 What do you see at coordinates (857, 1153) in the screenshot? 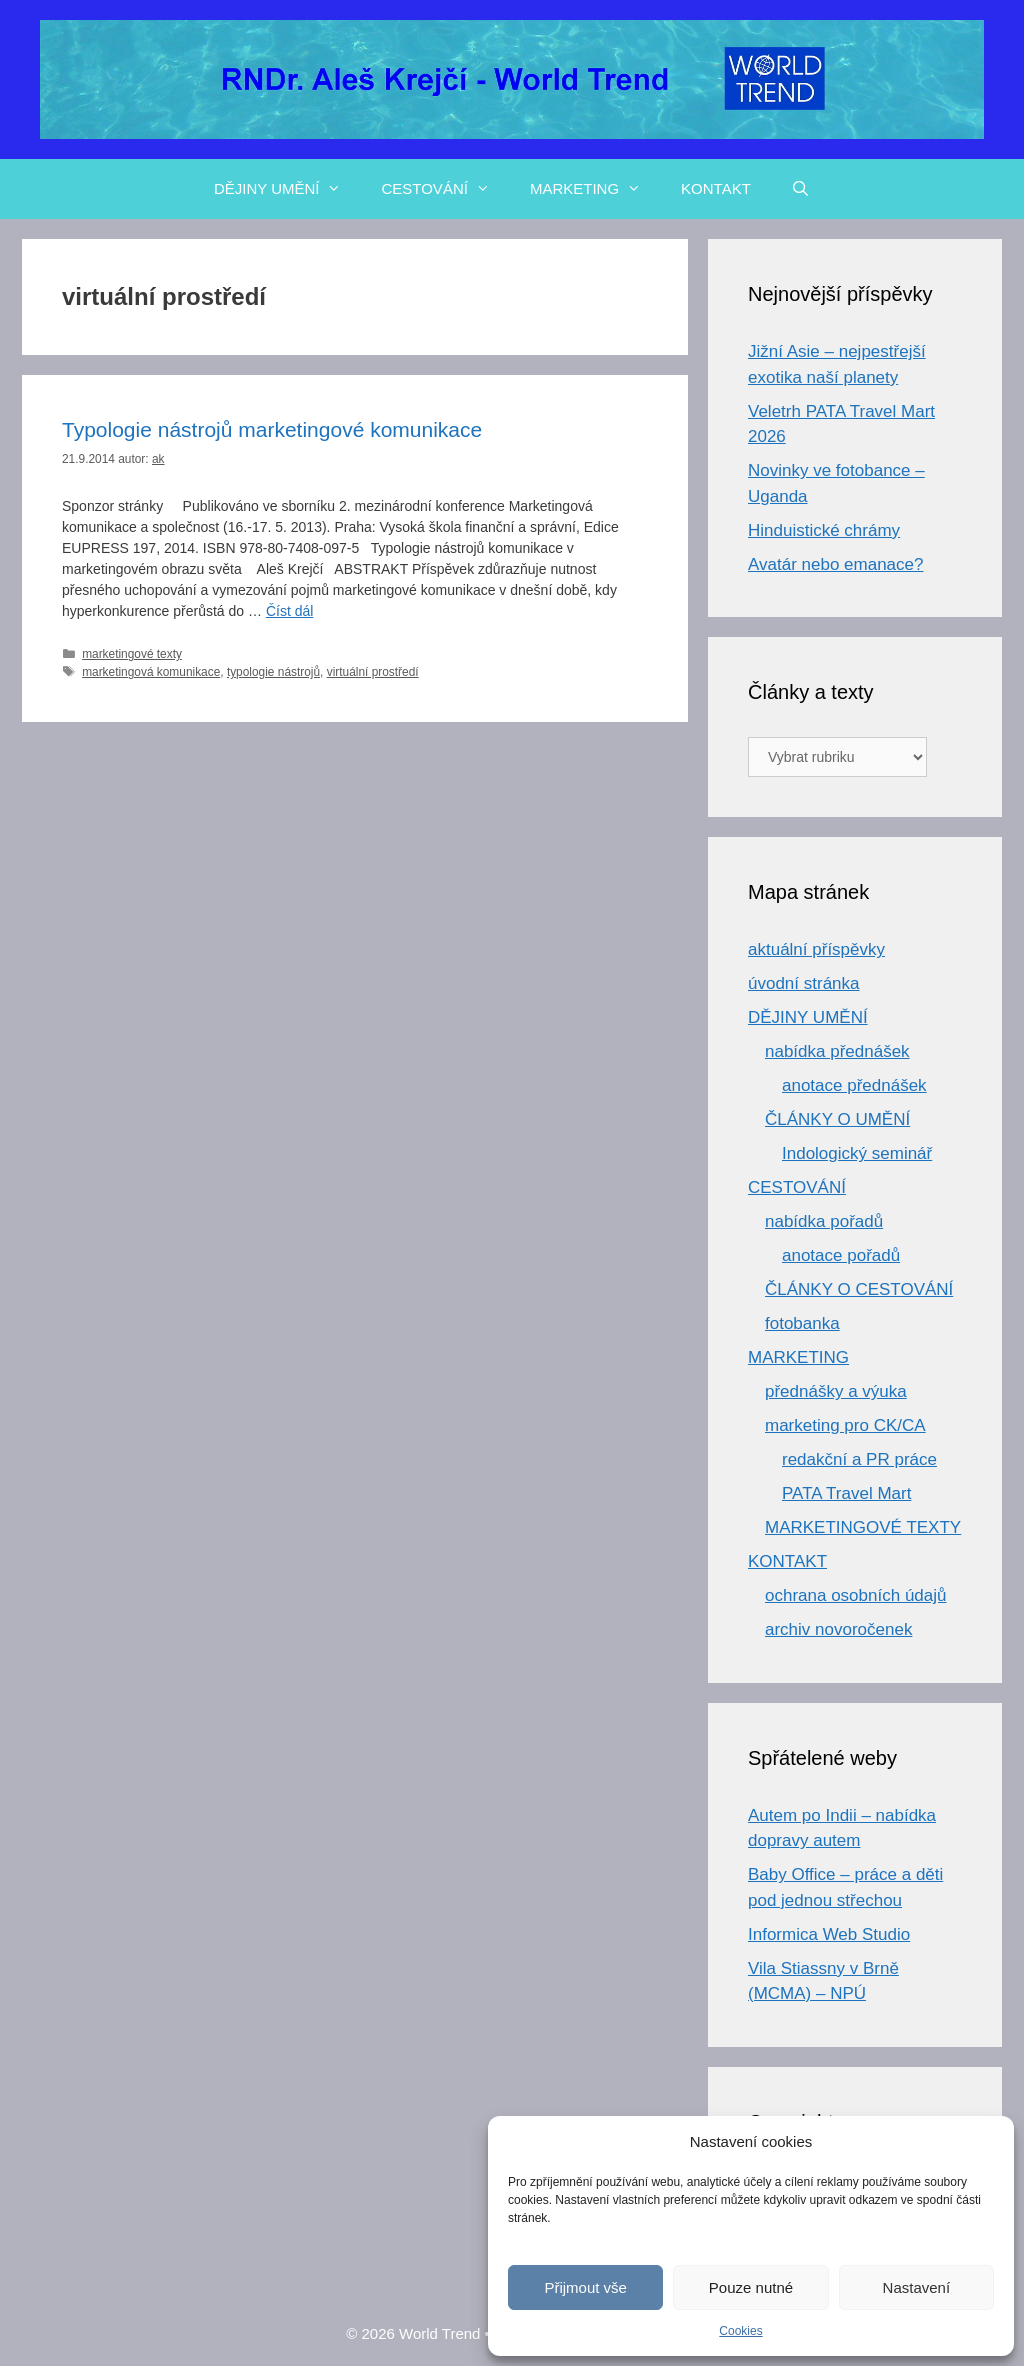
I see `Indologický seminář` at bounding box center [857, 1153].